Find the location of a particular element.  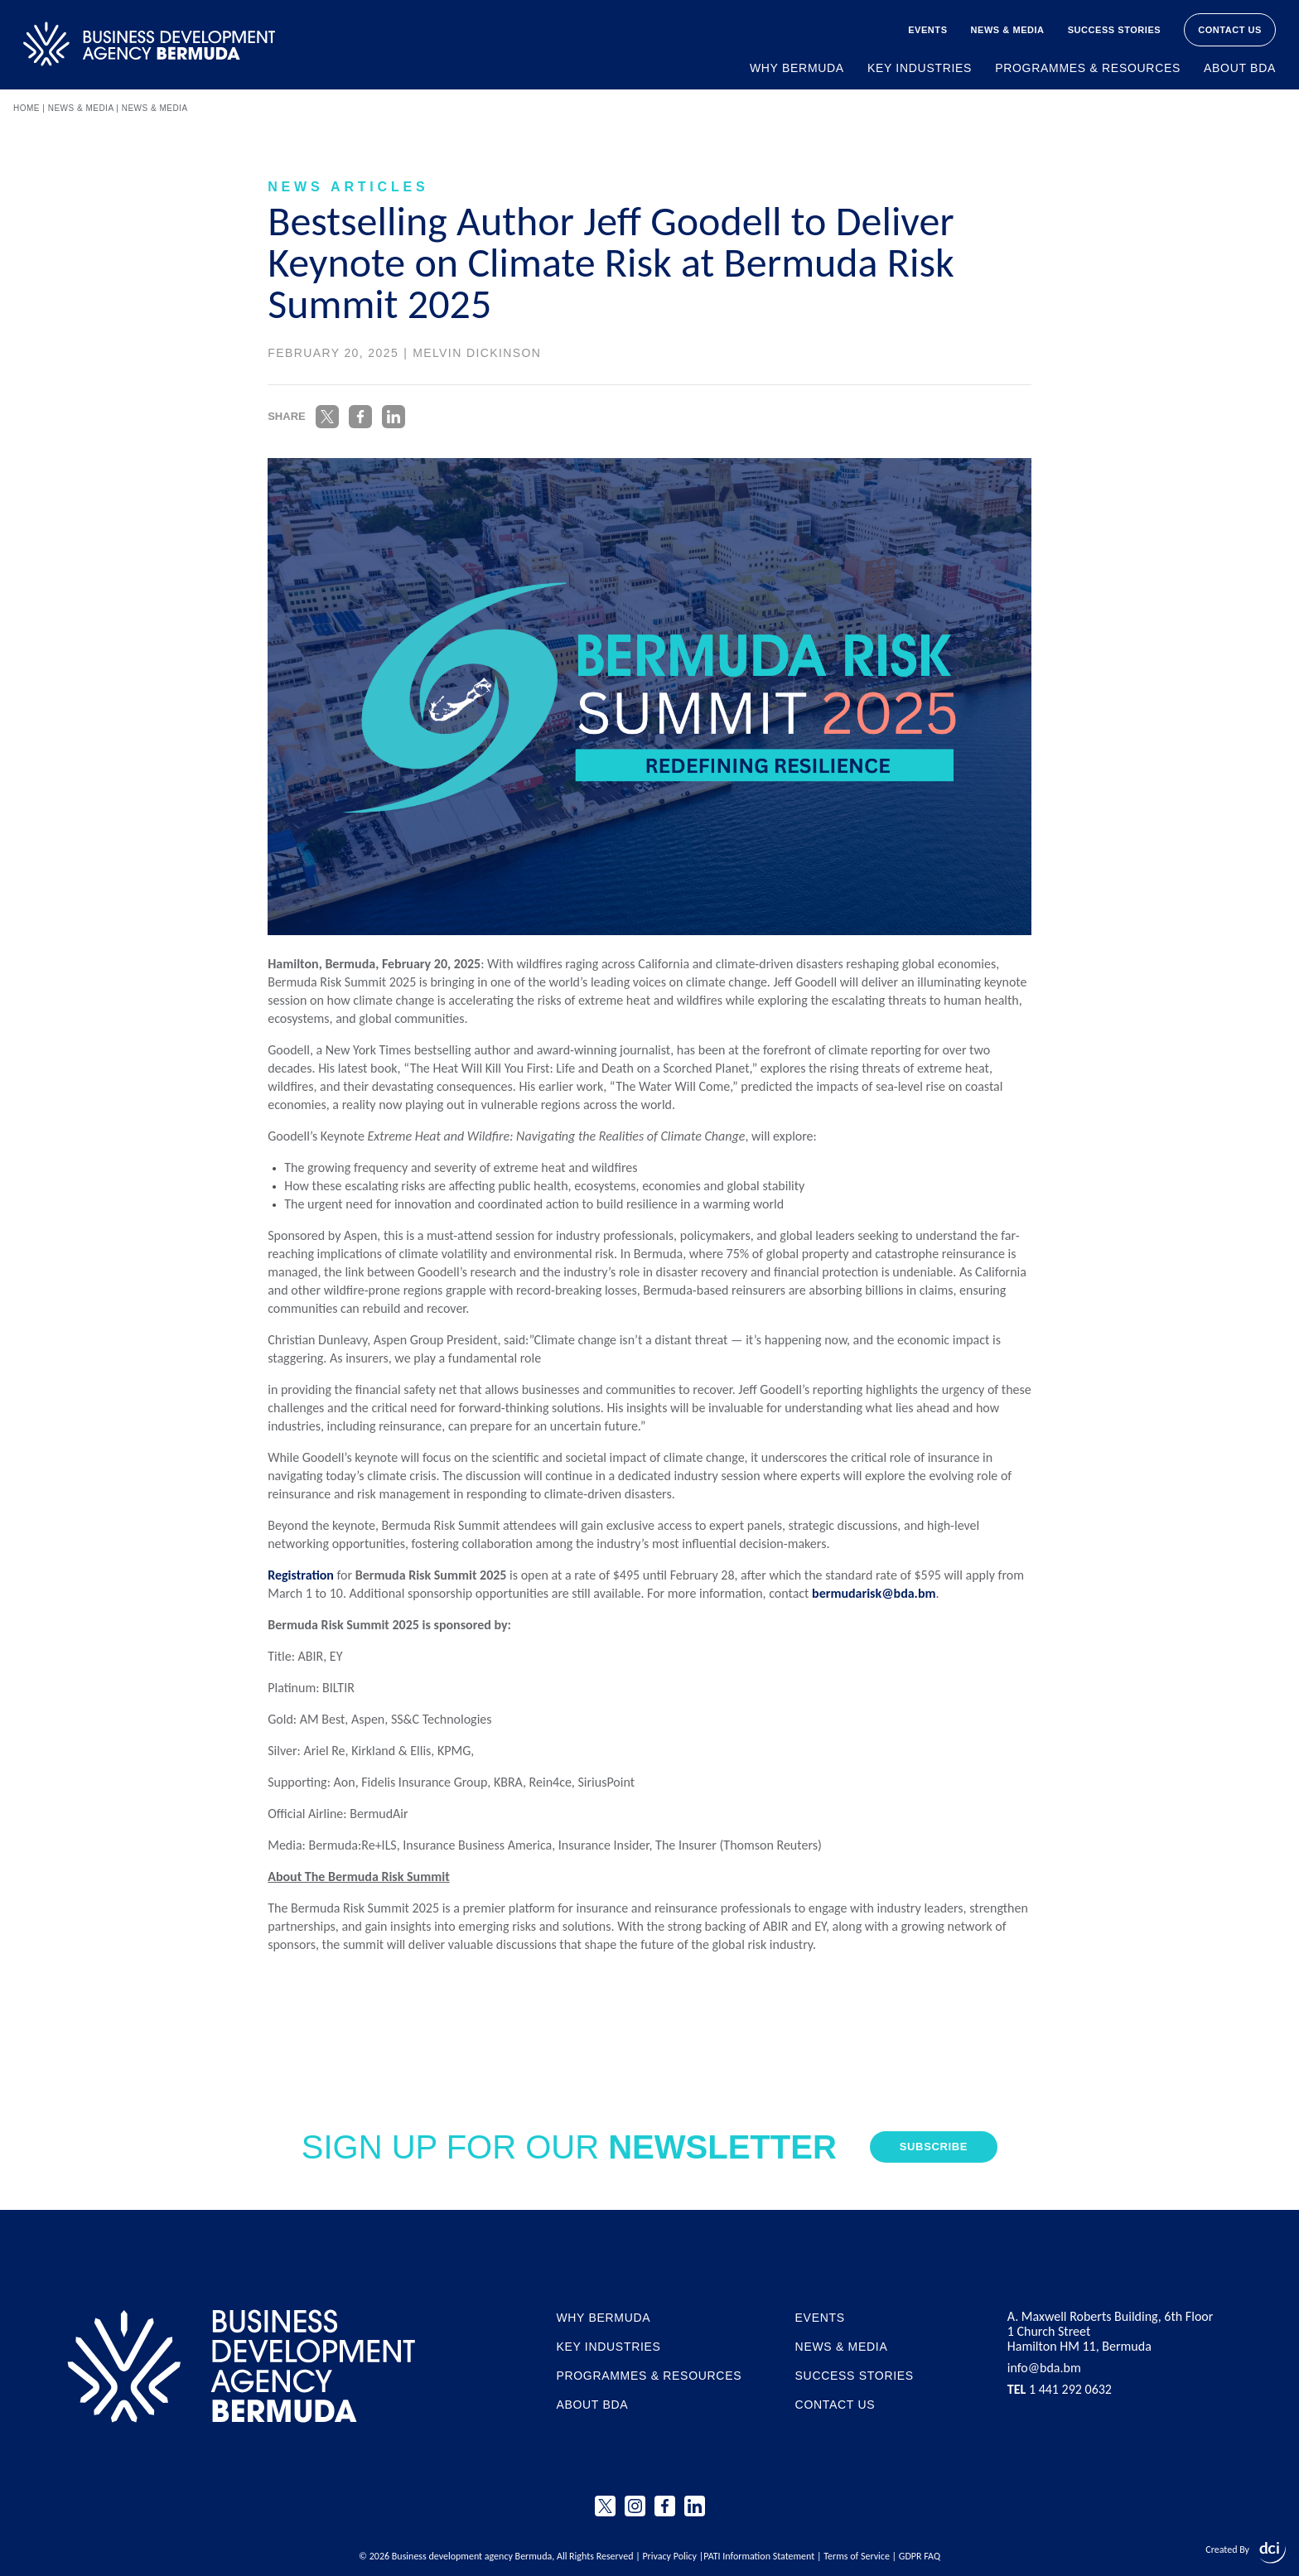

News & Media is located at coordinates (1008, 30).